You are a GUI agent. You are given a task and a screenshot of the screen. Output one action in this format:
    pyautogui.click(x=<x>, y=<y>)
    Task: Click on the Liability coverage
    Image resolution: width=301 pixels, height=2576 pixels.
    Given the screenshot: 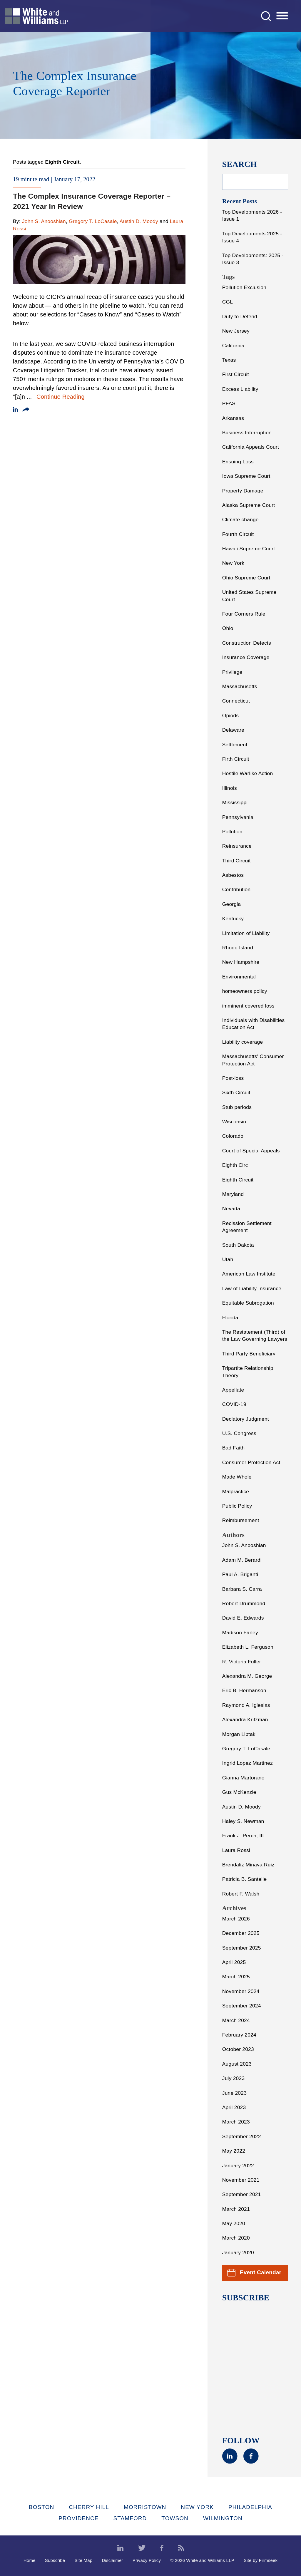 What is the action you would take?
    pyautogui.click(x=242, y=1042)
    